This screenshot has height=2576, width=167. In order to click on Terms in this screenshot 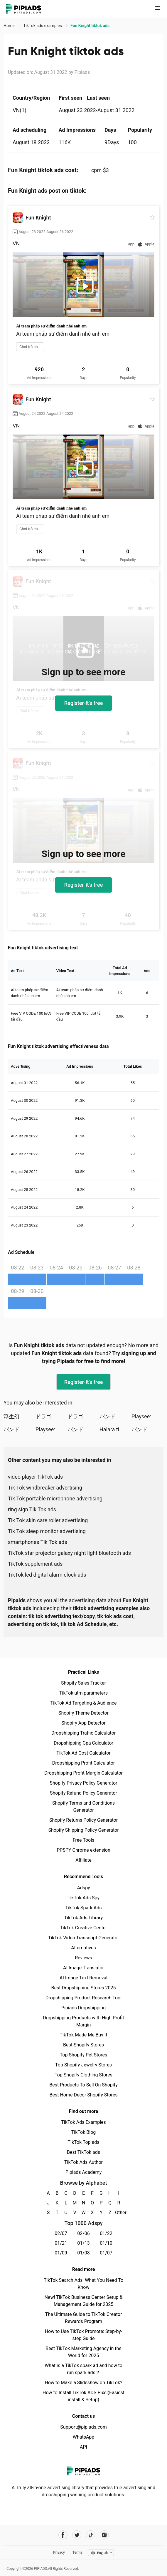, I will do `click(77, 2552)`.